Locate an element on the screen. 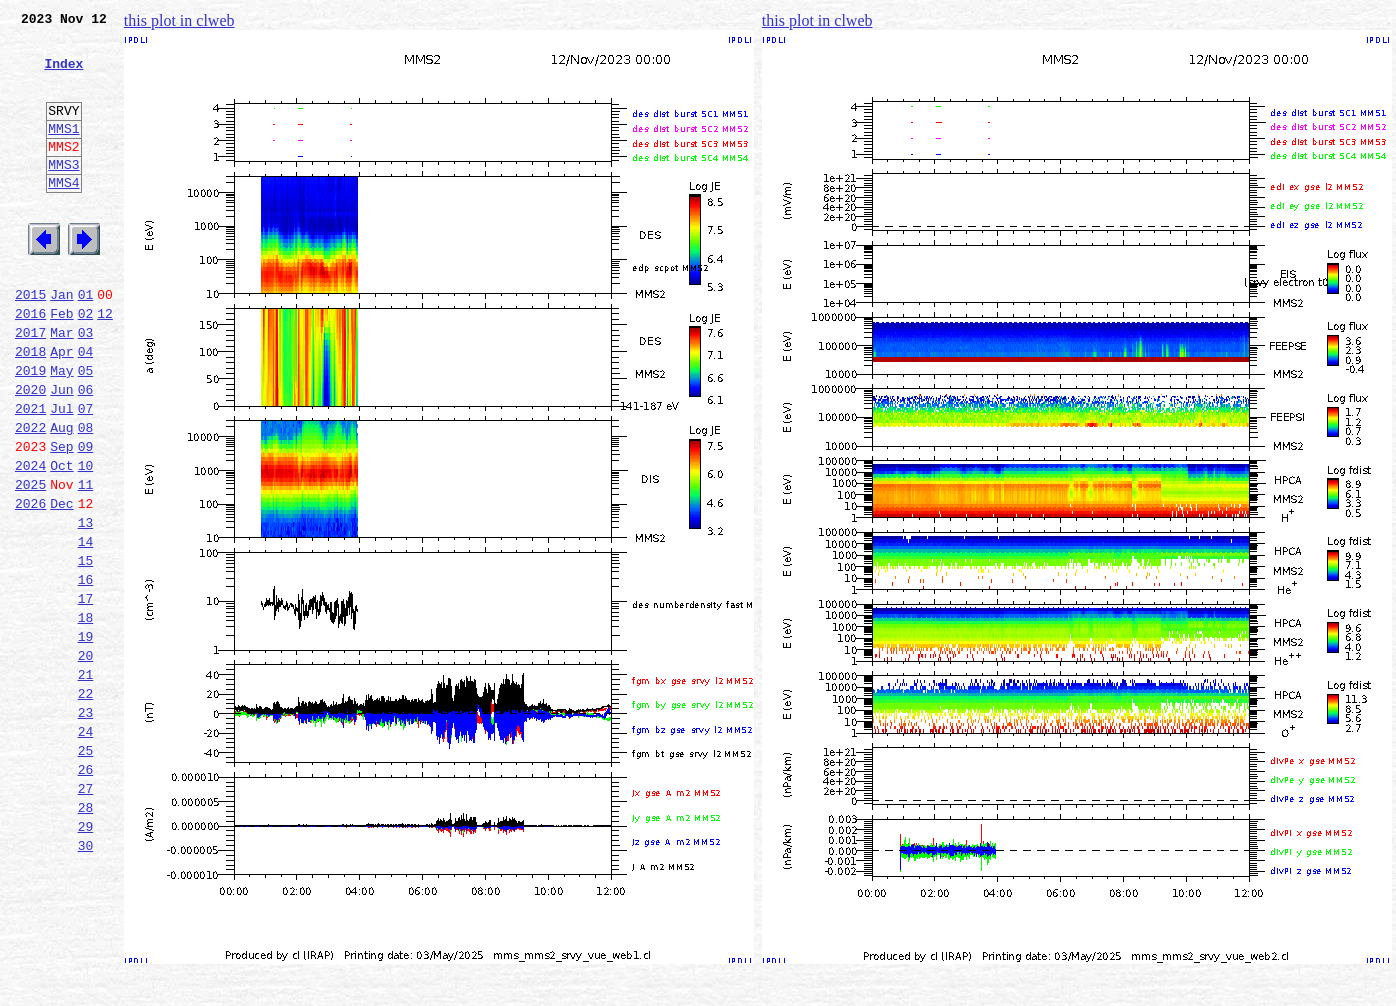  13 is located at coordinates (86, 606).